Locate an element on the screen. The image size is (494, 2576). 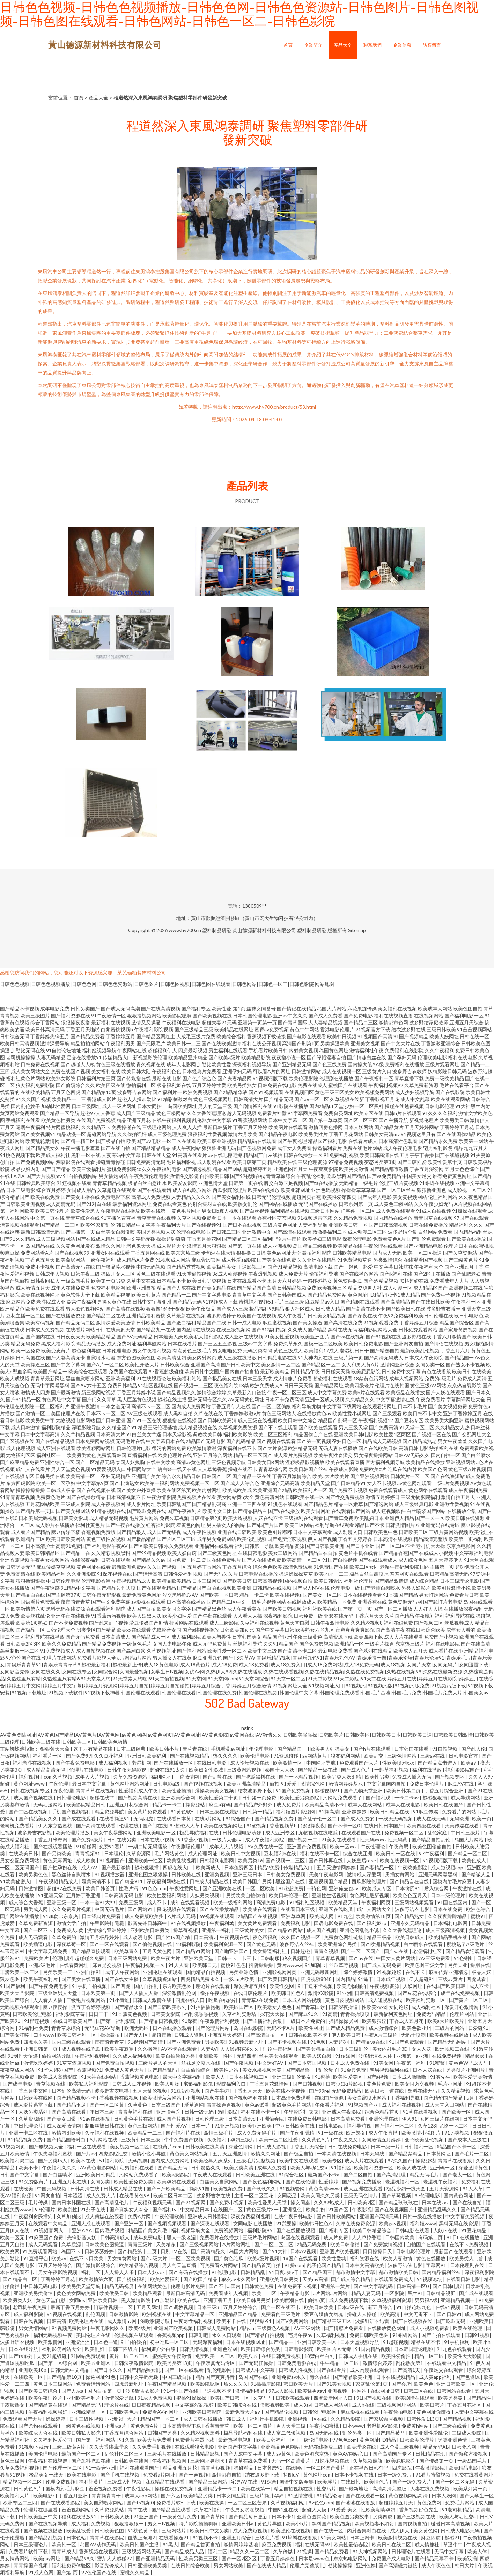
免费A片网 is located at coordinates (140, 2216).